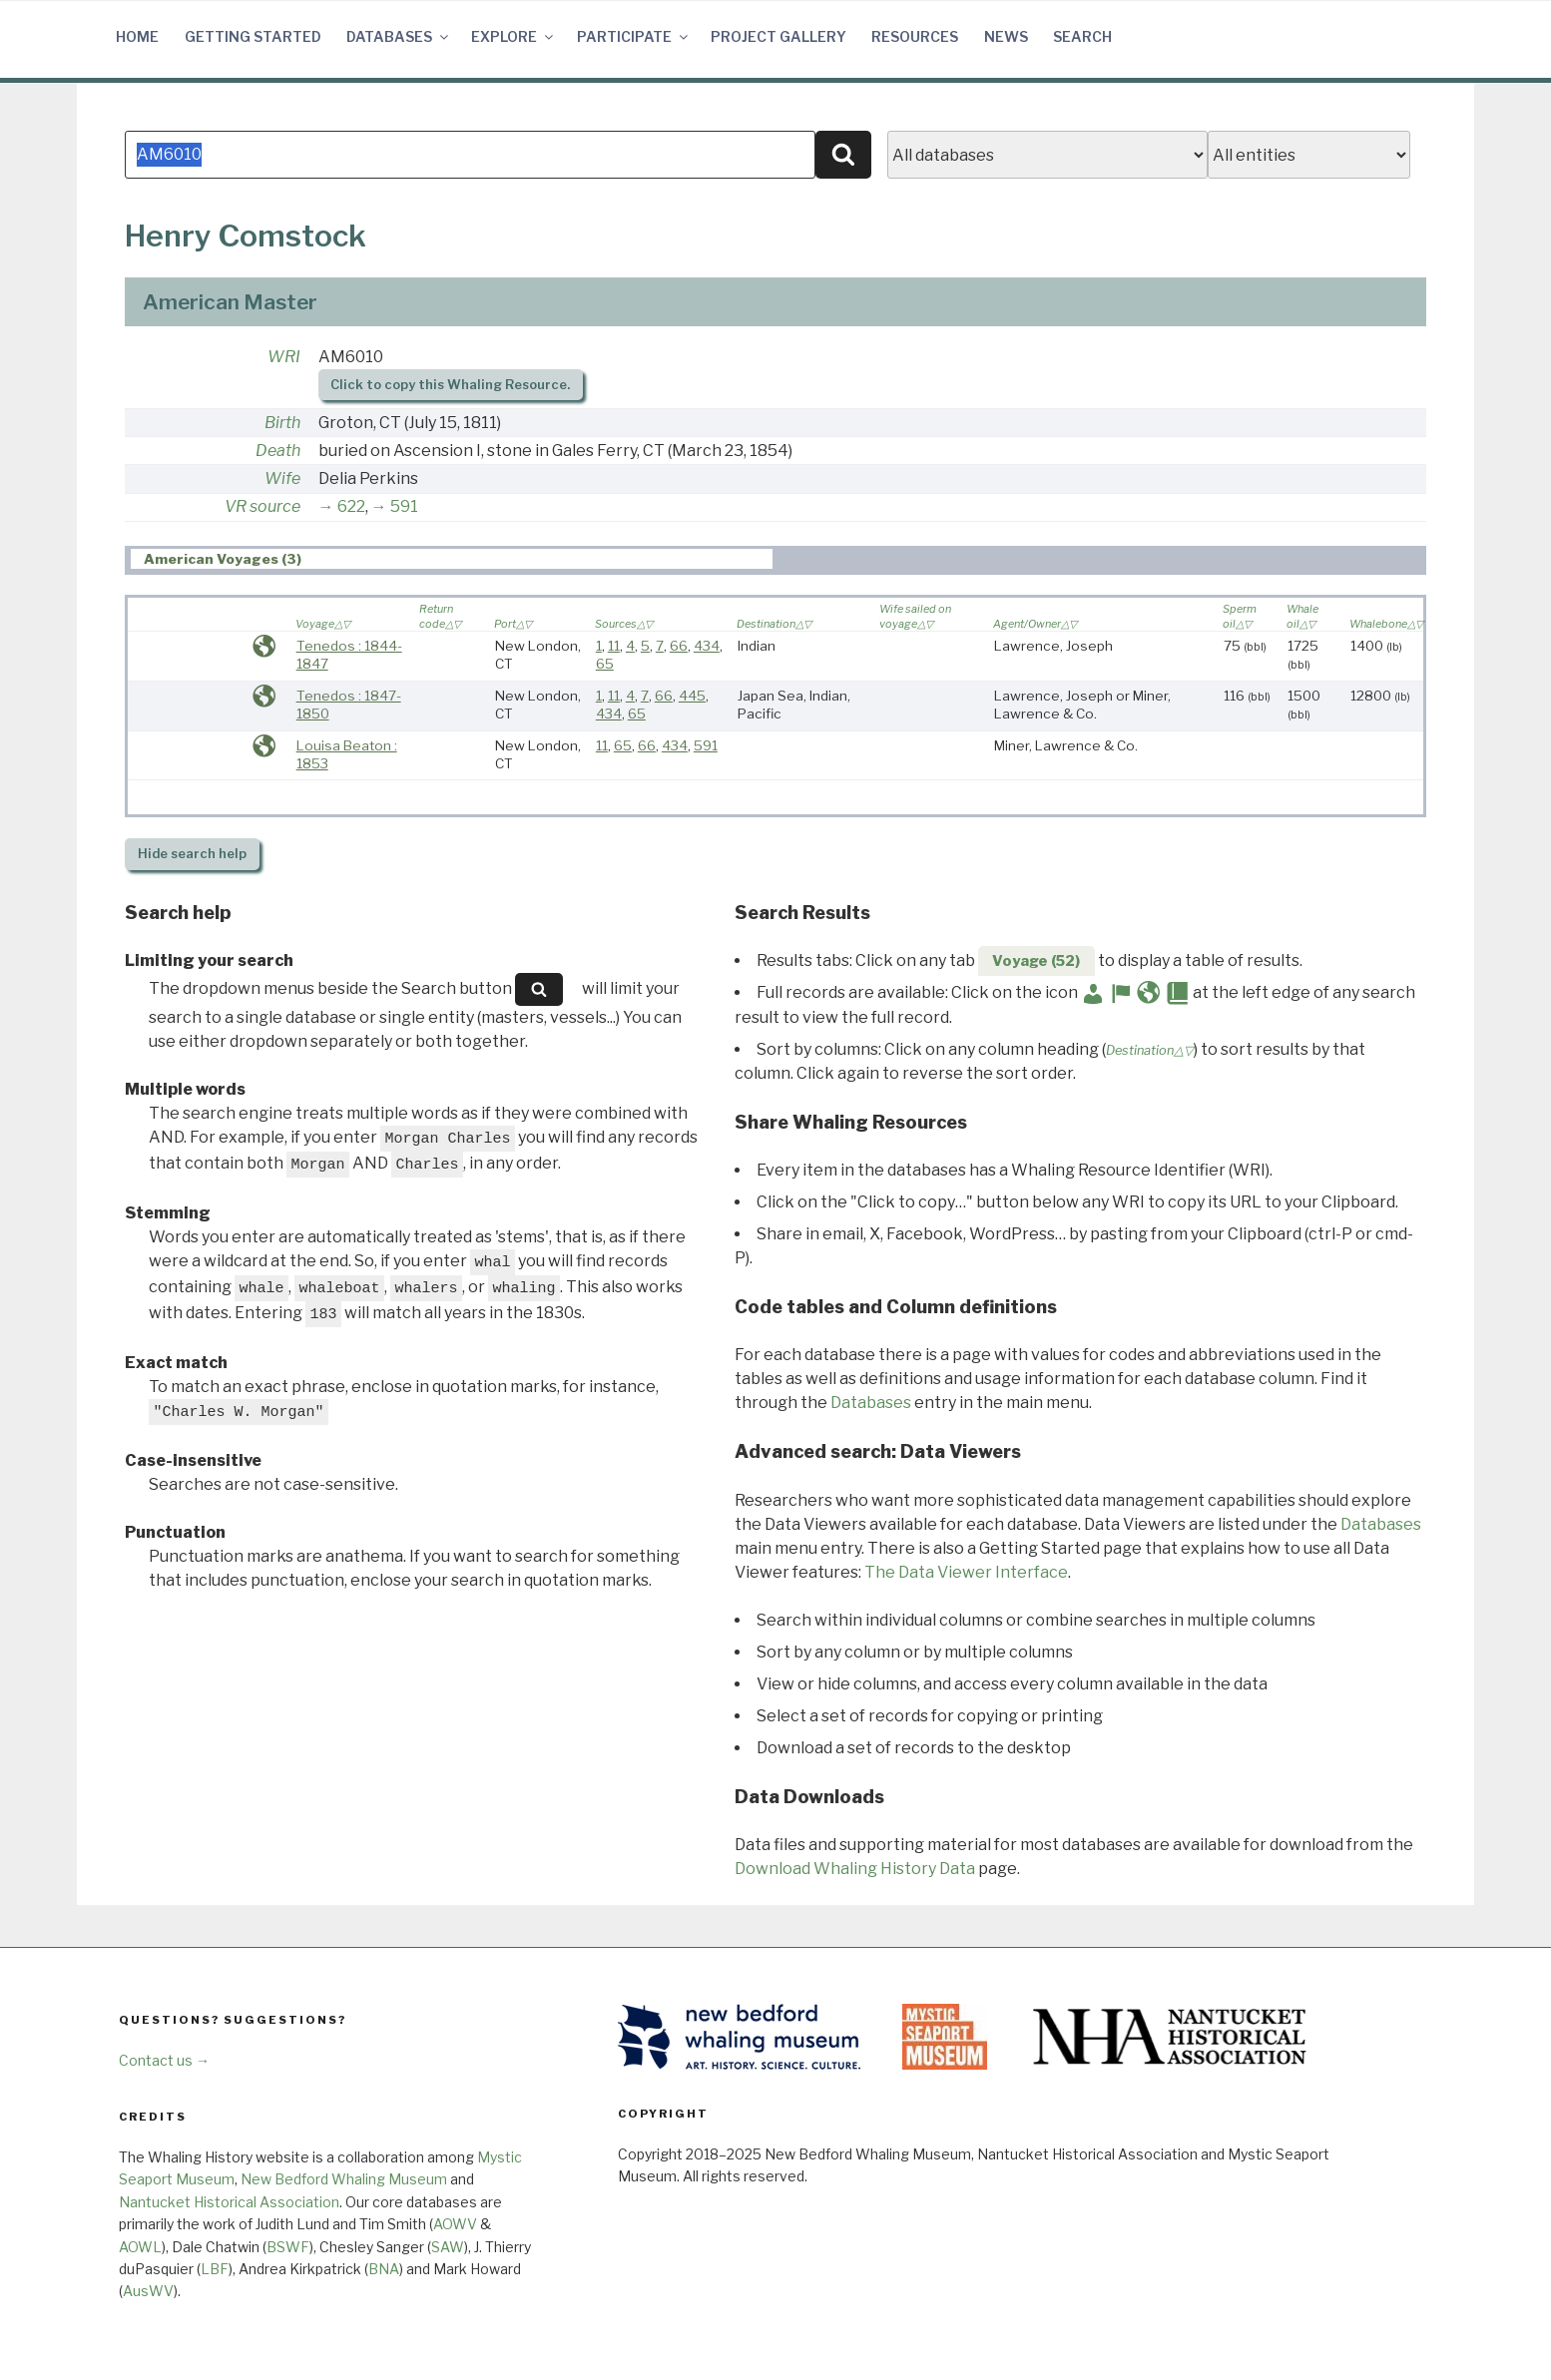 The width and height of the screenshot is (1551, 2380). I want to click on News, so click(1006, 36).